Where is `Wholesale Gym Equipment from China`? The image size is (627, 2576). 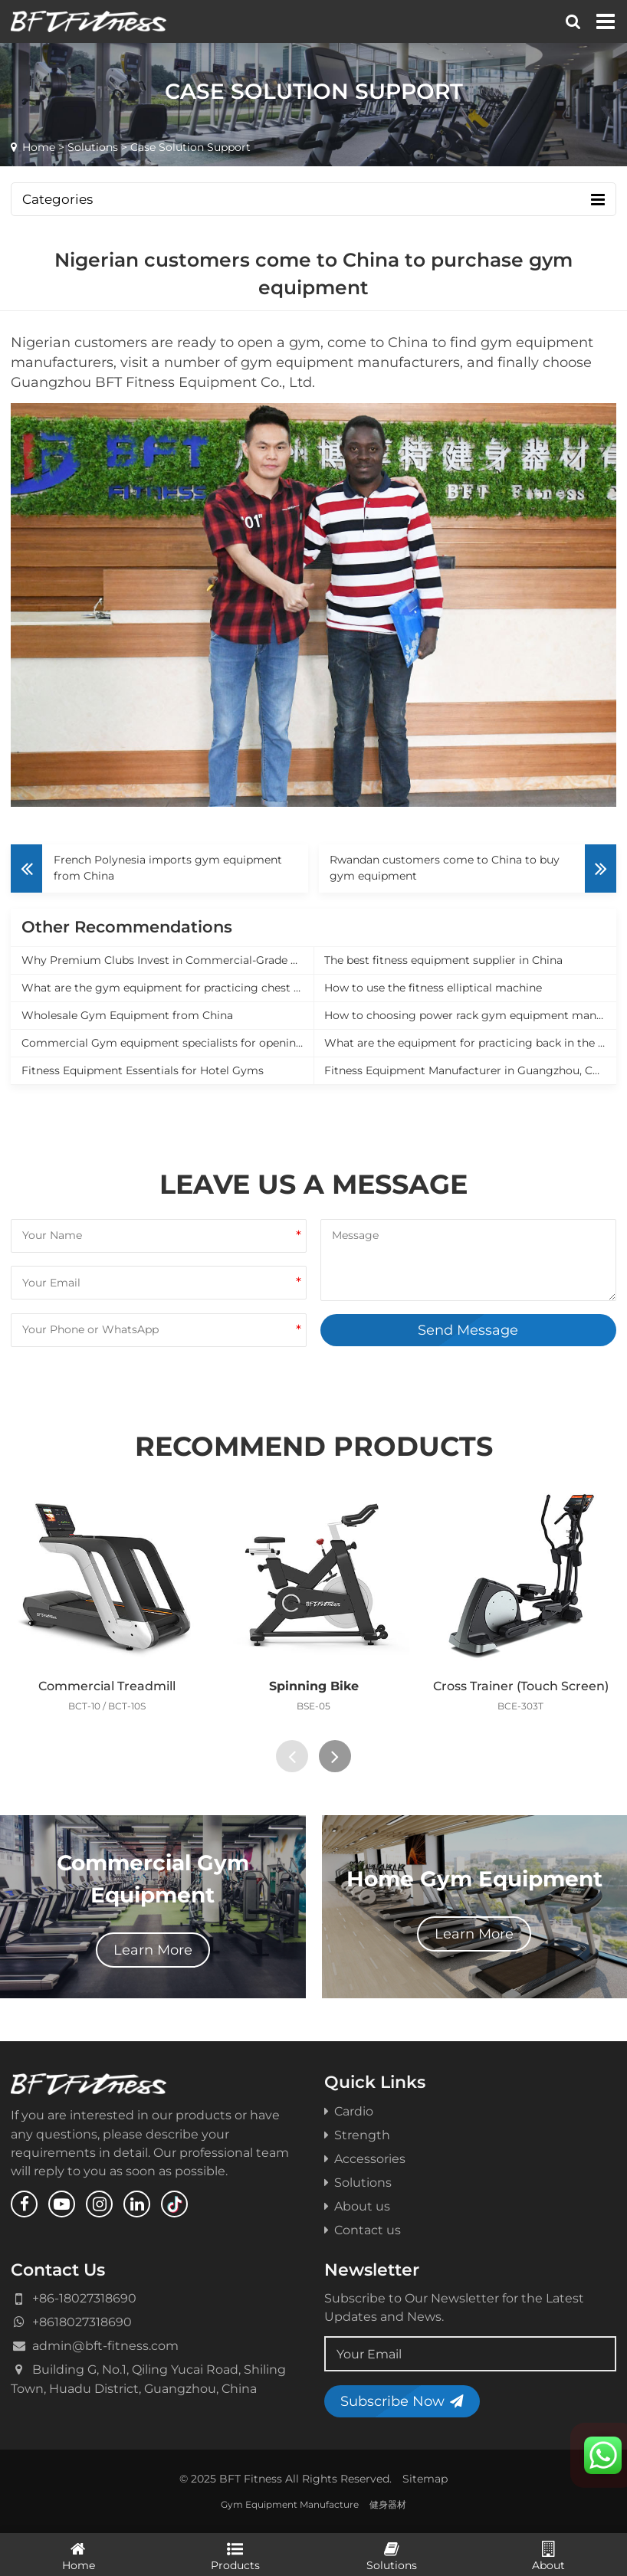 Wholesale Gym Equipment from China is located at coordinates (127, 1015).